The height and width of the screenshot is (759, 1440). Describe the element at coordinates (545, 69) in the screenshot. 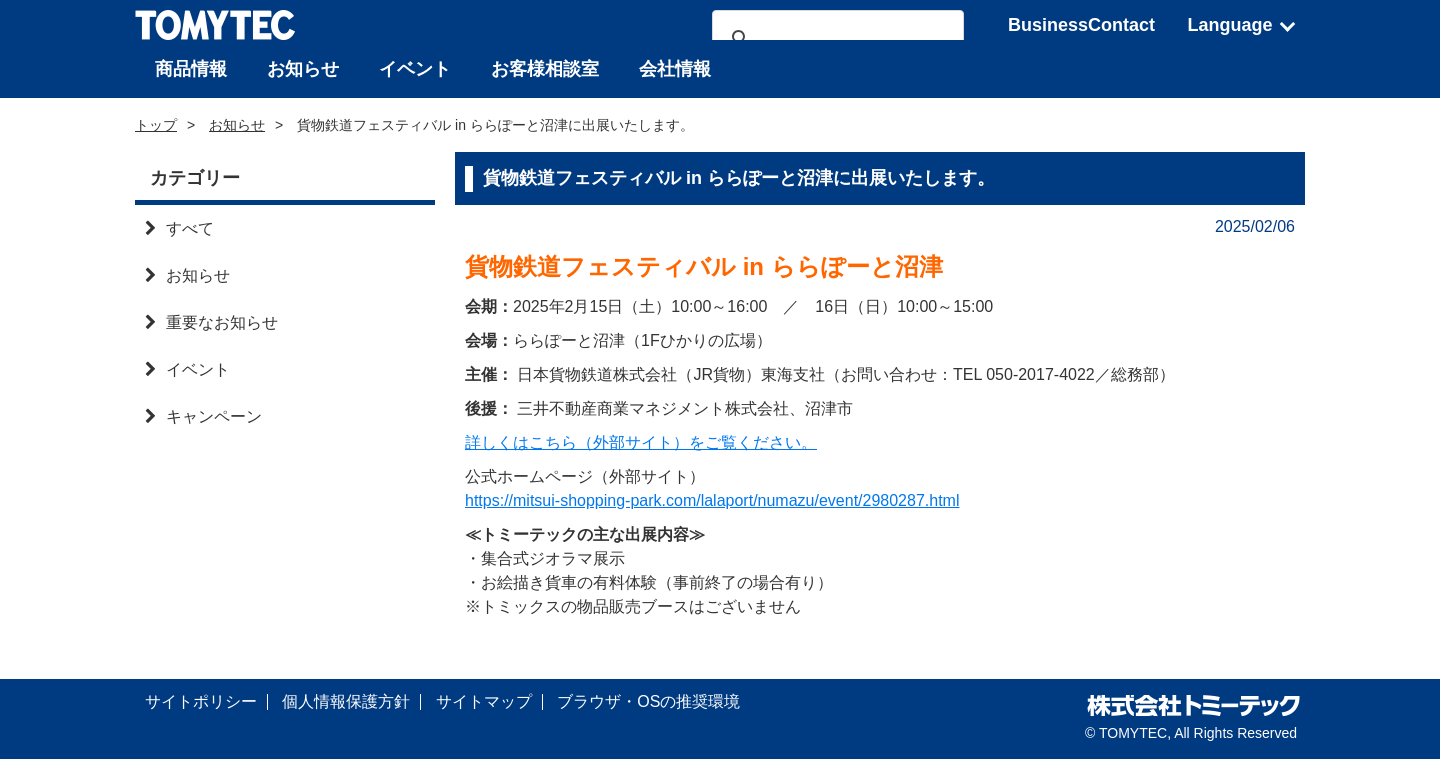

I see `お客様相談室` at that location.